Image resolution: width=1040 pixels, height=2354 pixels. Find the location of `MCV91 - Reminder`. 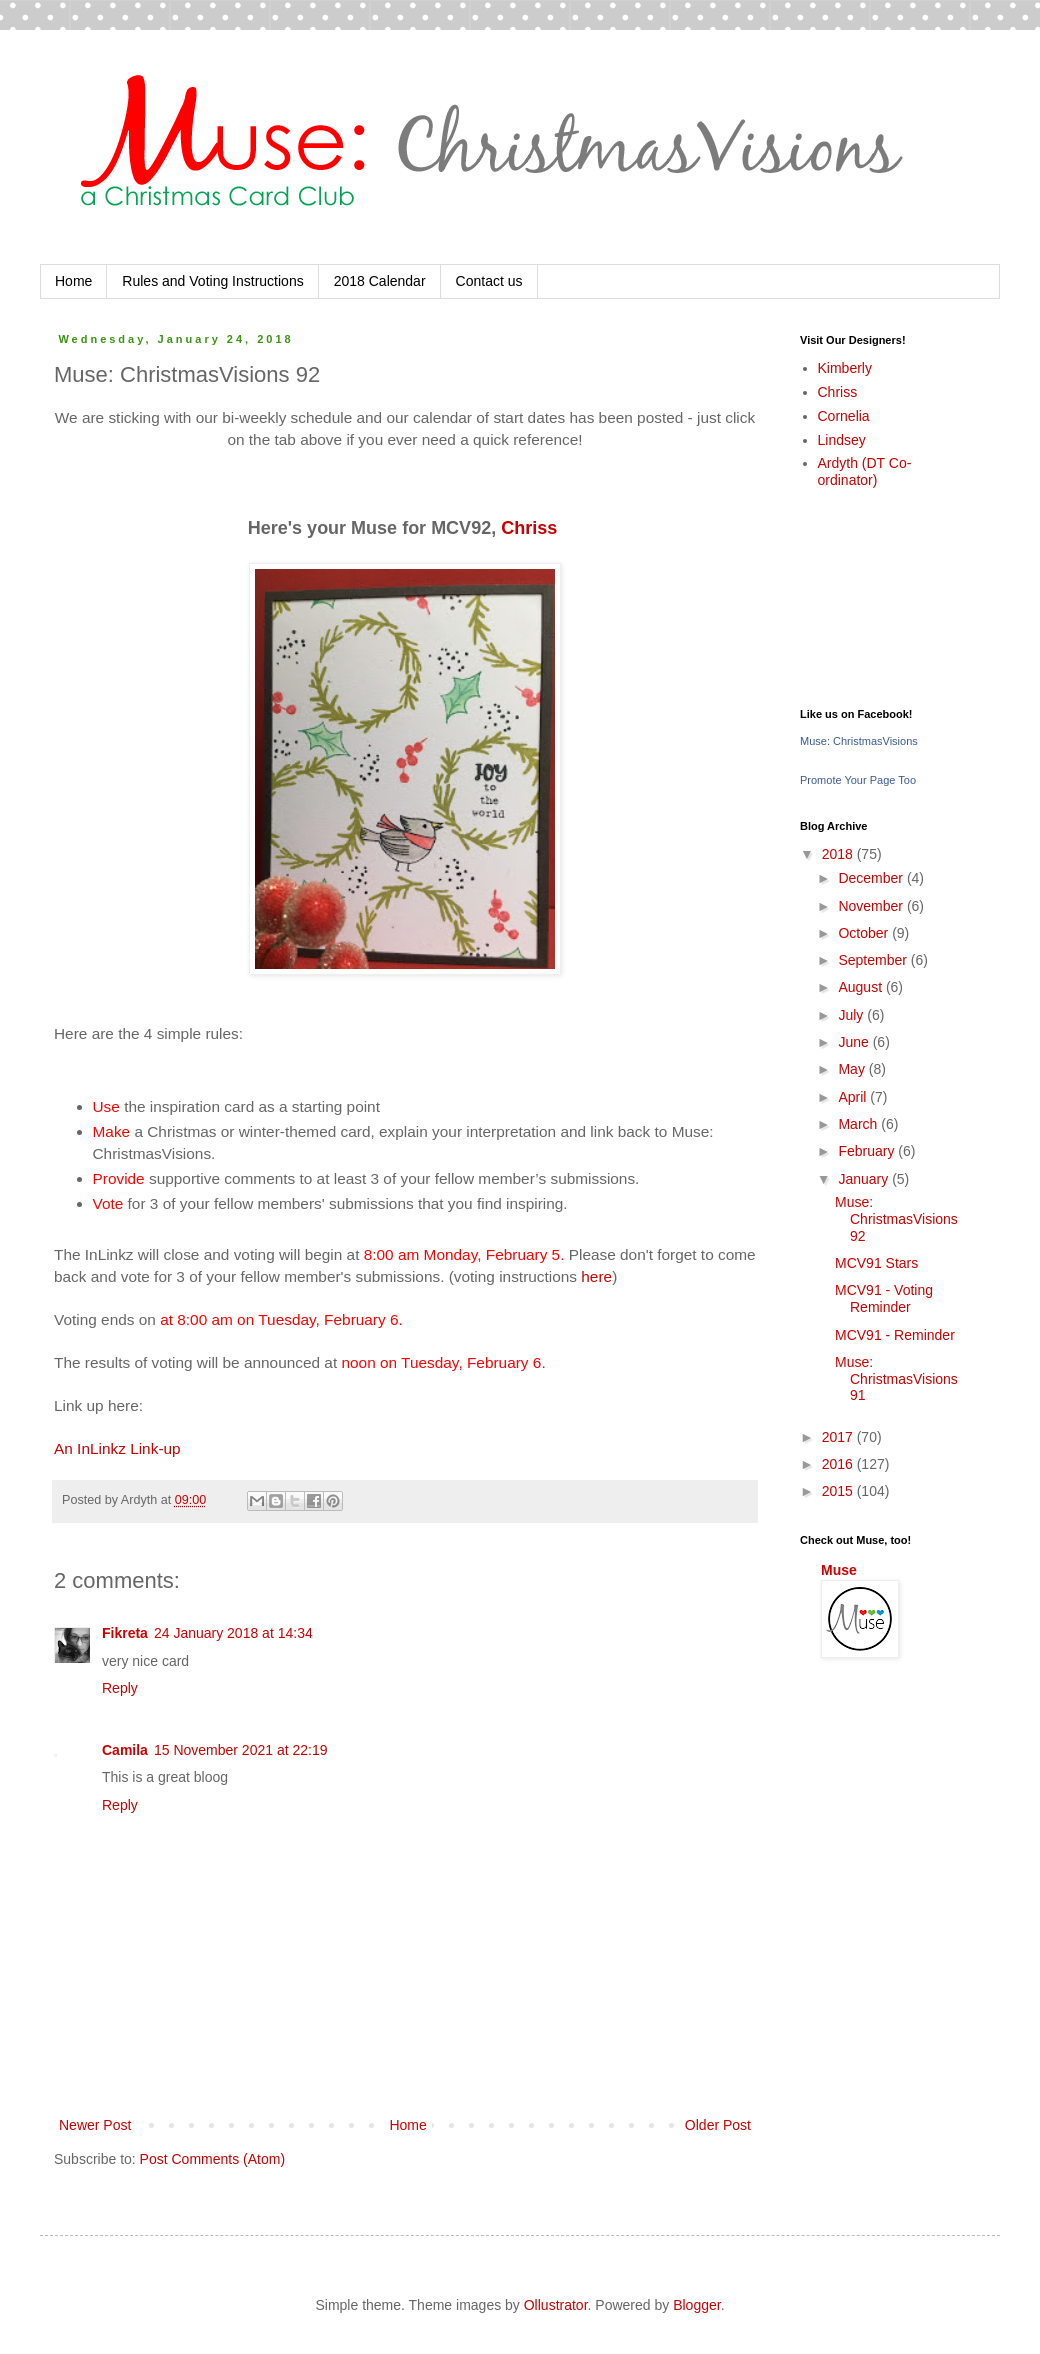

MCV91 - Reminder is located at coordinates (895, 1335).